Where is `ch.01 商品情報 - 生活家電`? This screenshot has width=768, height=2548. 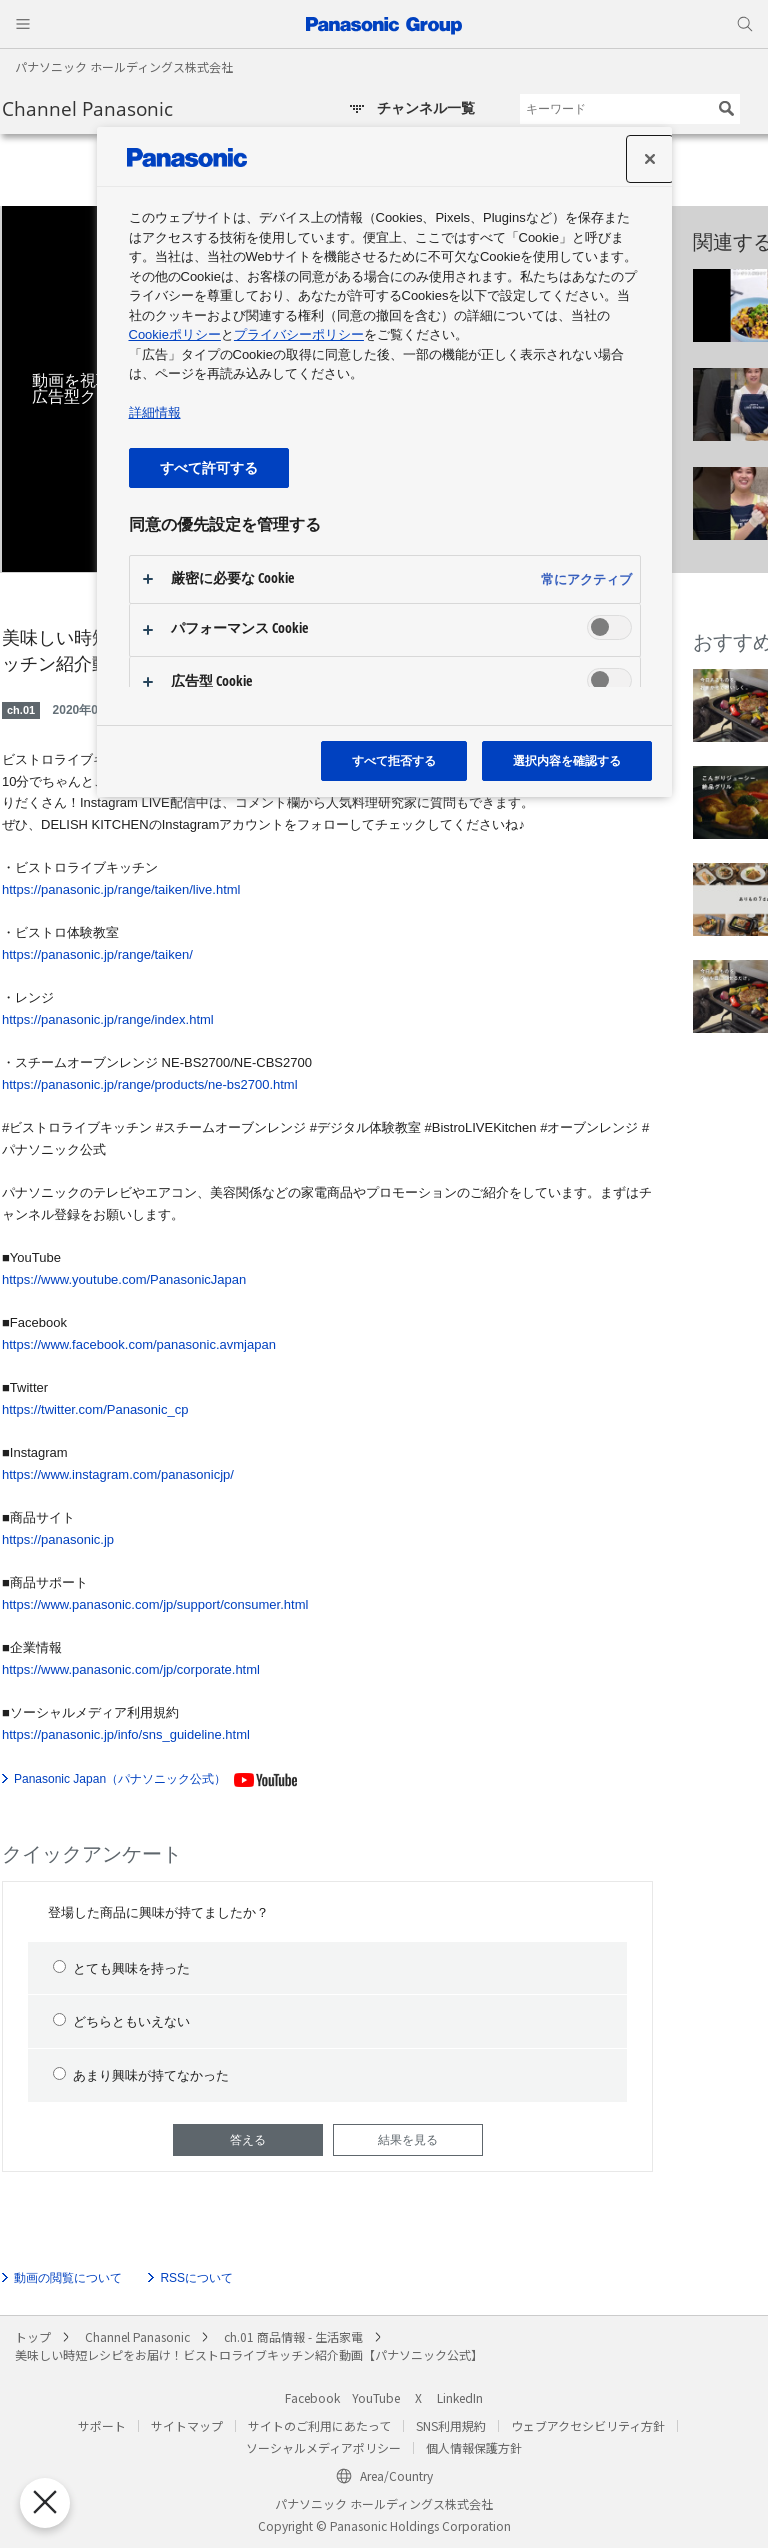
ch.01 商品情報 - 生活家電 is located at coordinates (293, 2336).